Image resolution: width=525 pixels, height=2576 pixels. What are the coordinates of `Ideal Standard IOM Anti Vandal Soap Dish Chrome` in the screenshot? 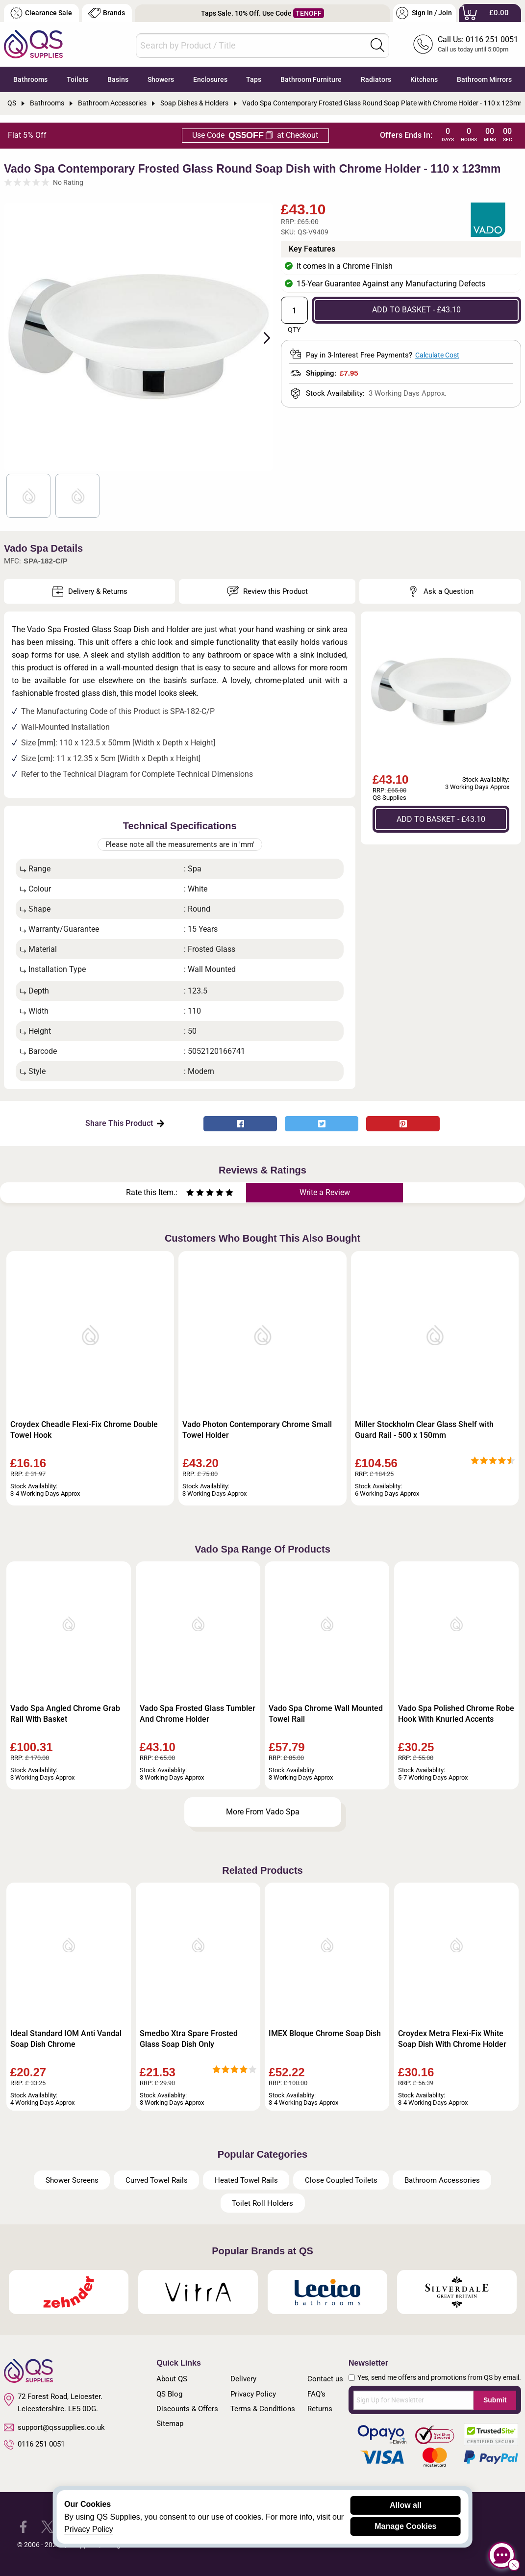 It's located at (66, 2039).